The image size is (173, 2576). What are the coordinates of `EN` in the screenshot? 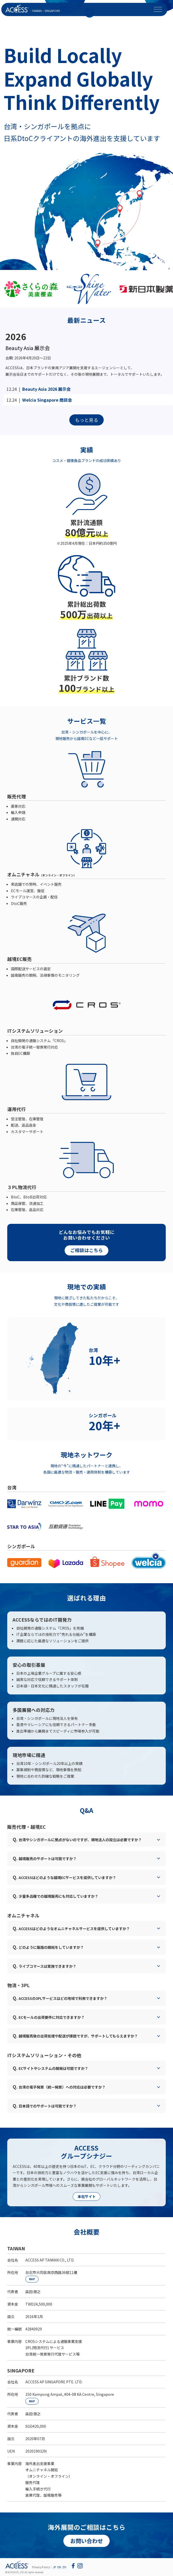 It's located at (59, 2567).